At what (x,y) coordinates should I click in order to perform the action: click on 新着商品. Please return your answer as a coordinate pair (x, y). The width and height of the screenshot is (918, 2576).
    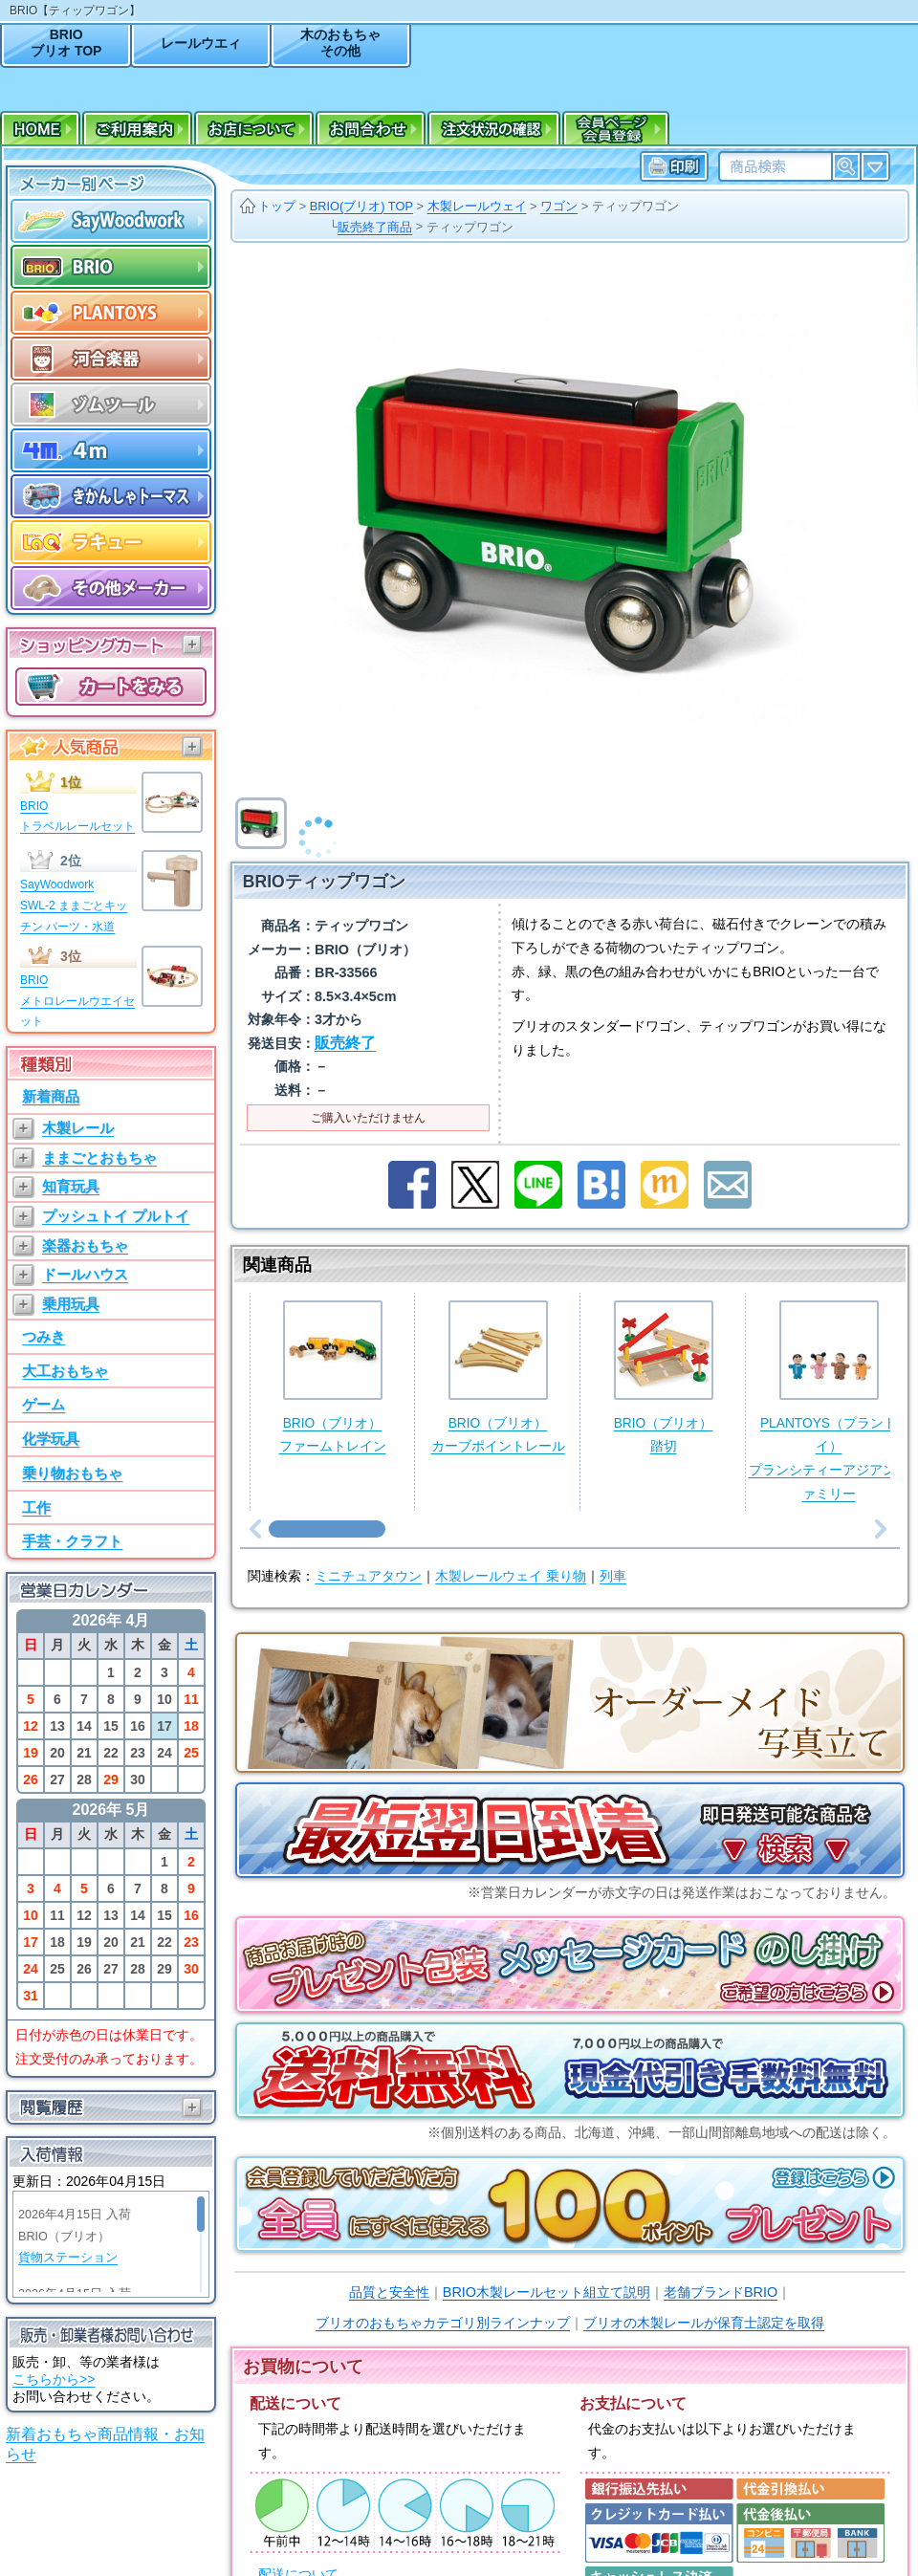
    Looking at the image, I should click on (50, 1096).